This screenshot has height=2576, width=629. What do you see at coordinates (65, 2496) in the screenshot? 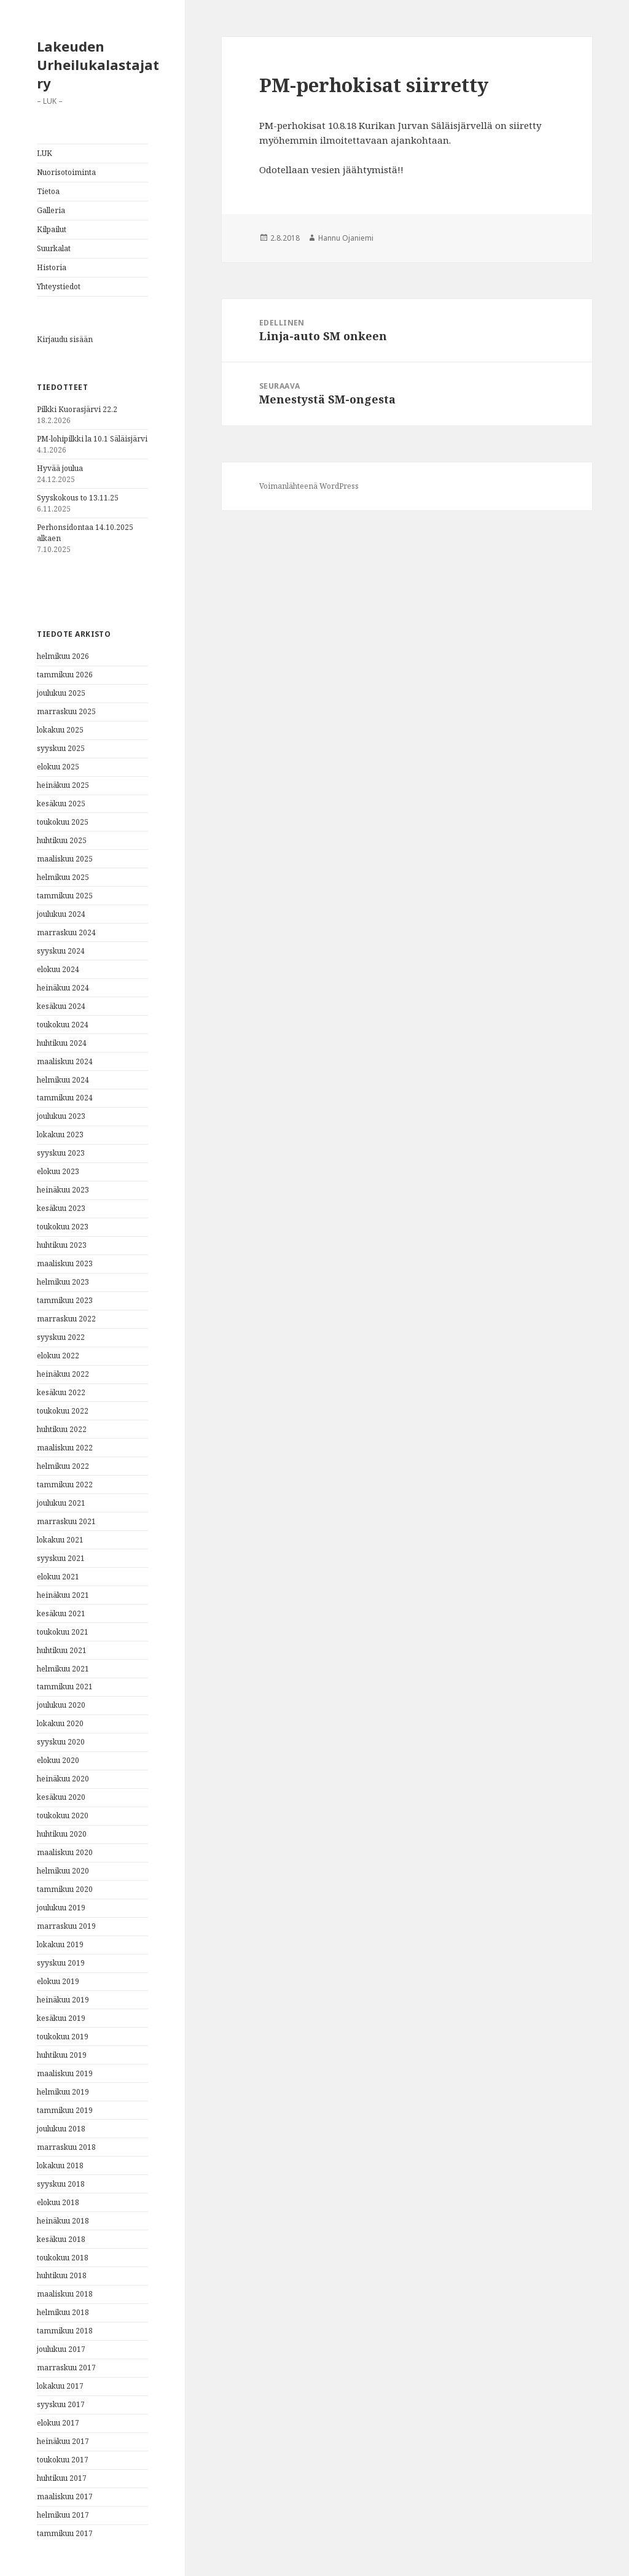
I see `maaliskuu 2017` at bounding box center [65, 2496].